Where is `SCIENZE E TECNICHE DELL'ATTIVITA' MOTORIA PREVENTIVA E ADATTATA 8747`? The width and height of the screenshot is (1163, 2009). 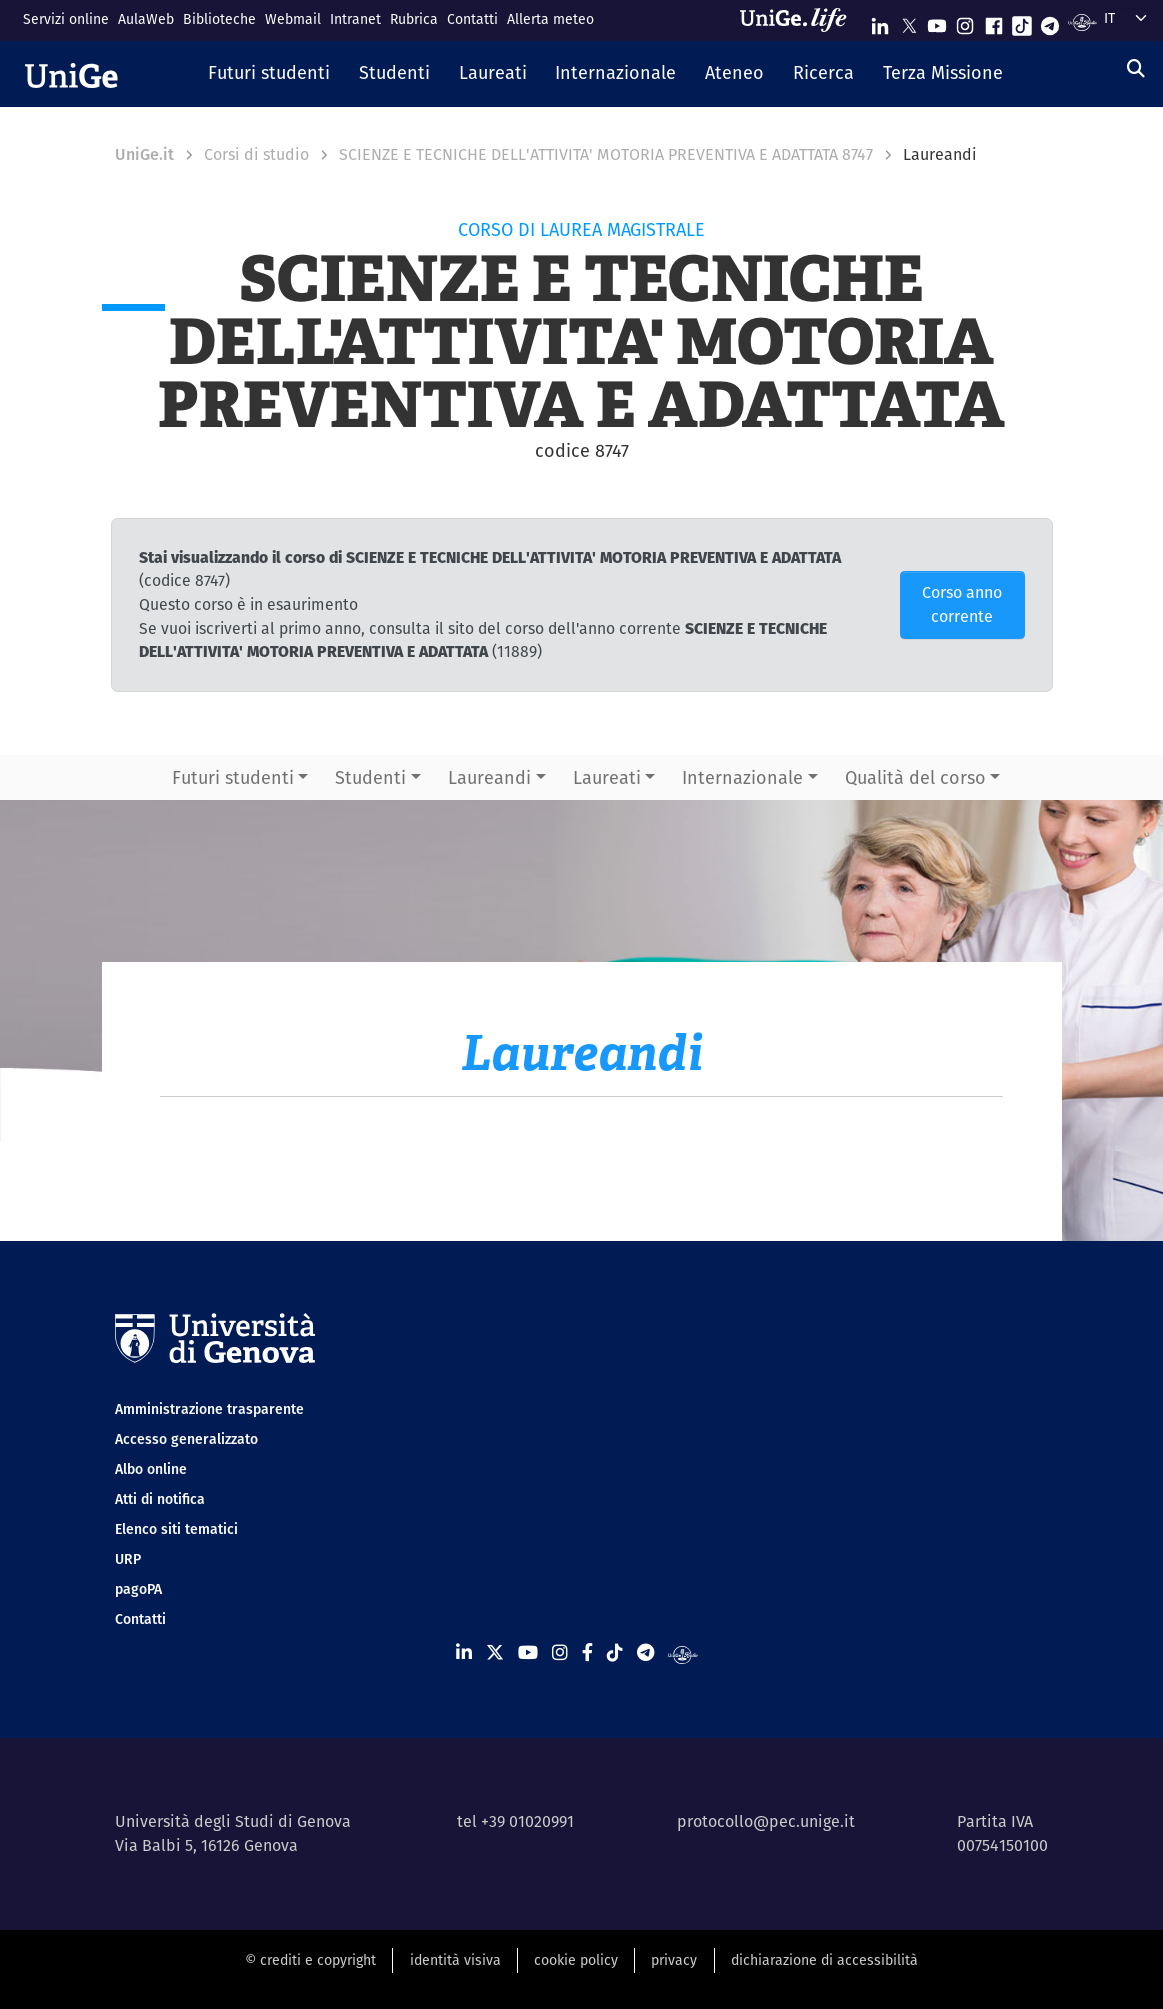
SCIENZE E TECNICHE DELL'ATTIVITA' MOTORIA PREVENTIVA E ADATTATA 8747 is located at coordinates (606, 154).